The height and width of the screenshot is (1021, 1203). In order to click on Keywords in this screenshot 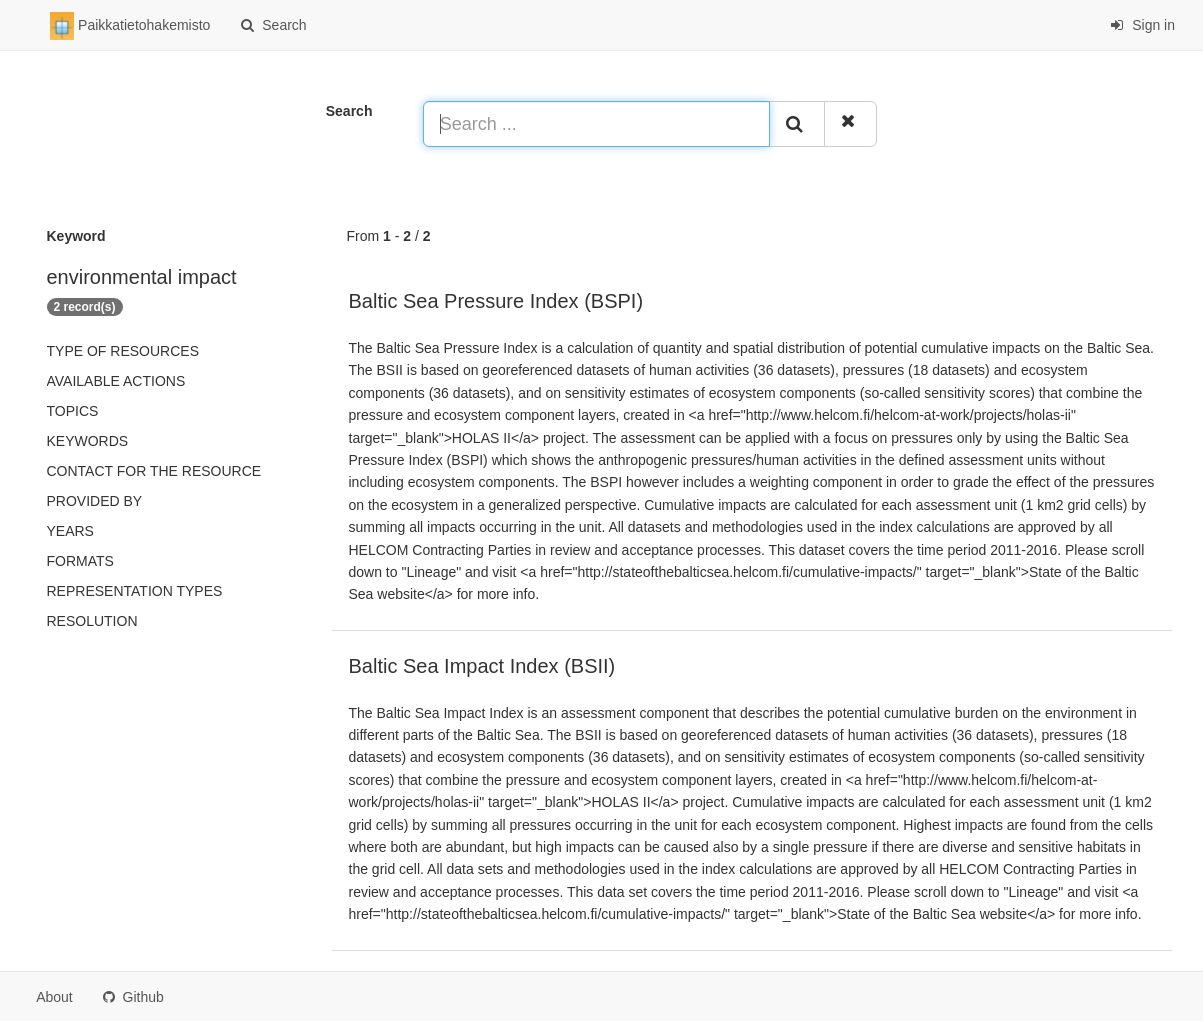, I will do `click(88, 441)`.